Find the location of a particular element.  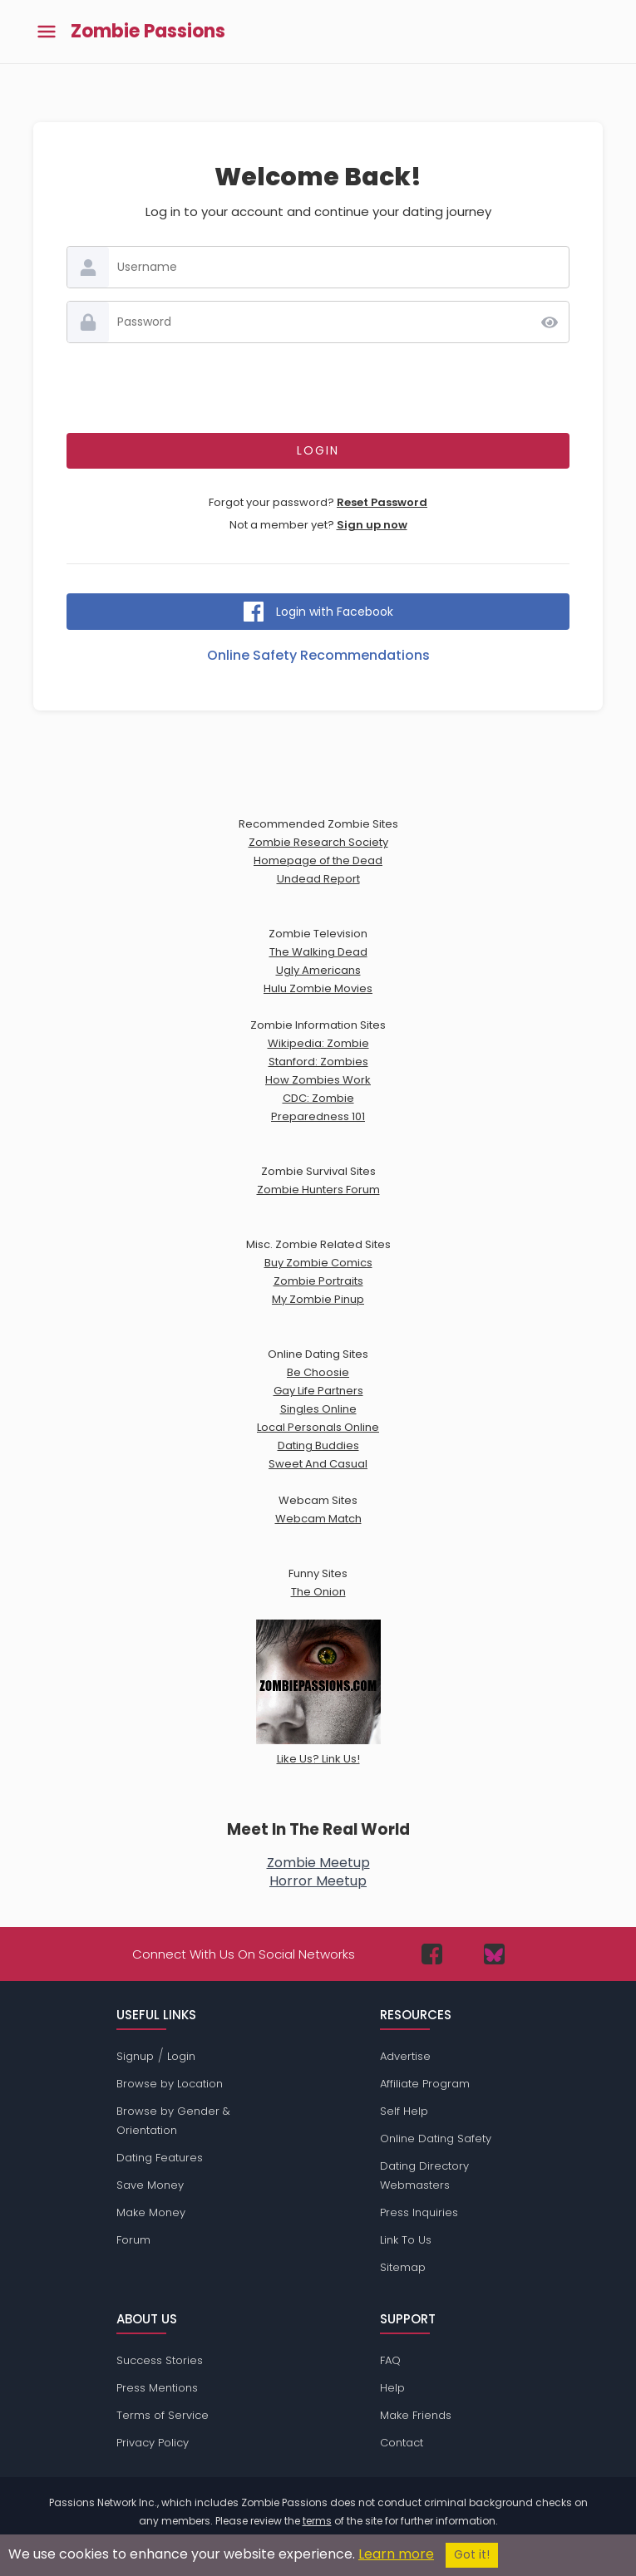

Sweet And Casual is located at coordinates (318, 1464).